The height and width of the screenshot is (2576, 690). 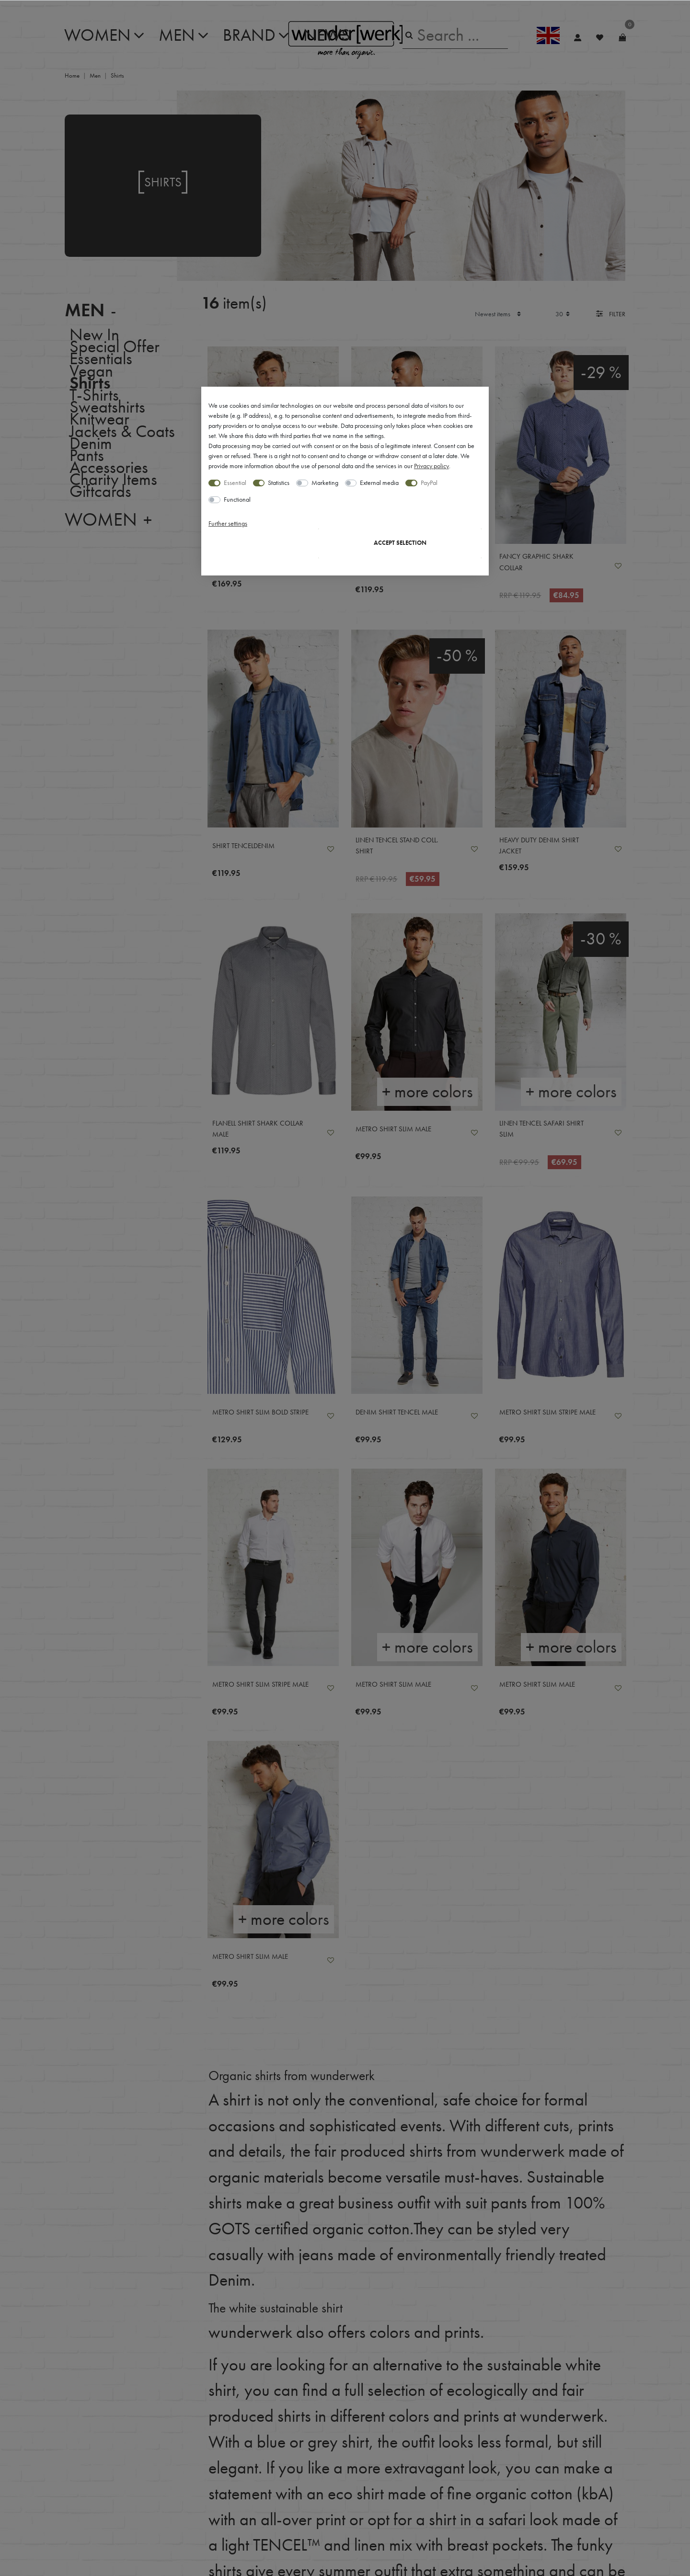 I want to click on External media, so click(x=379, y=482).